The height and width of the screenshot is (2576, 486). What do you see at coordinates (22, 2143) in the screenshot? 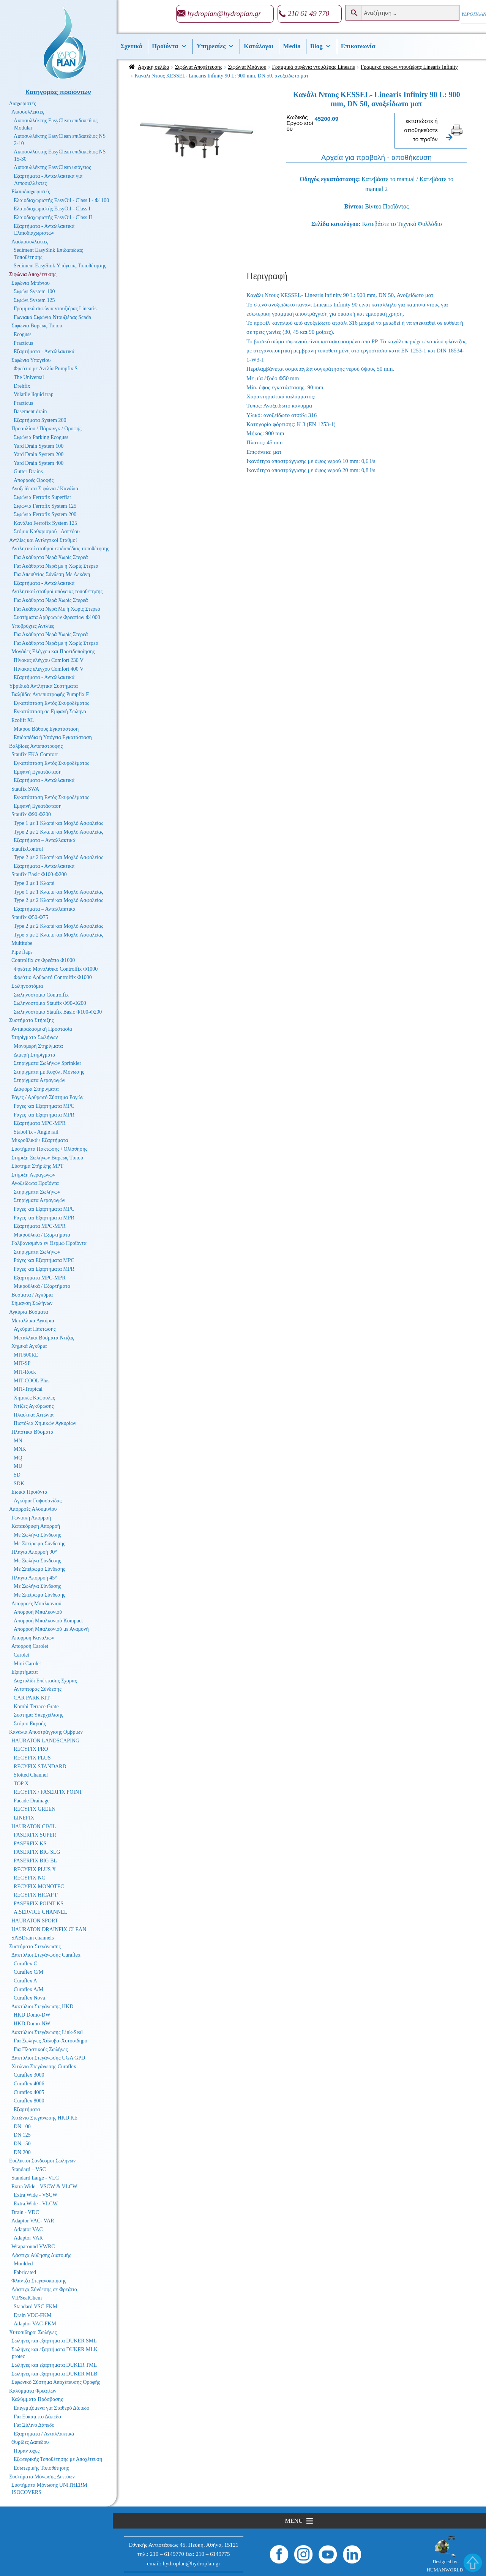
I see `DN 150` at bounding box center [22, 2143].